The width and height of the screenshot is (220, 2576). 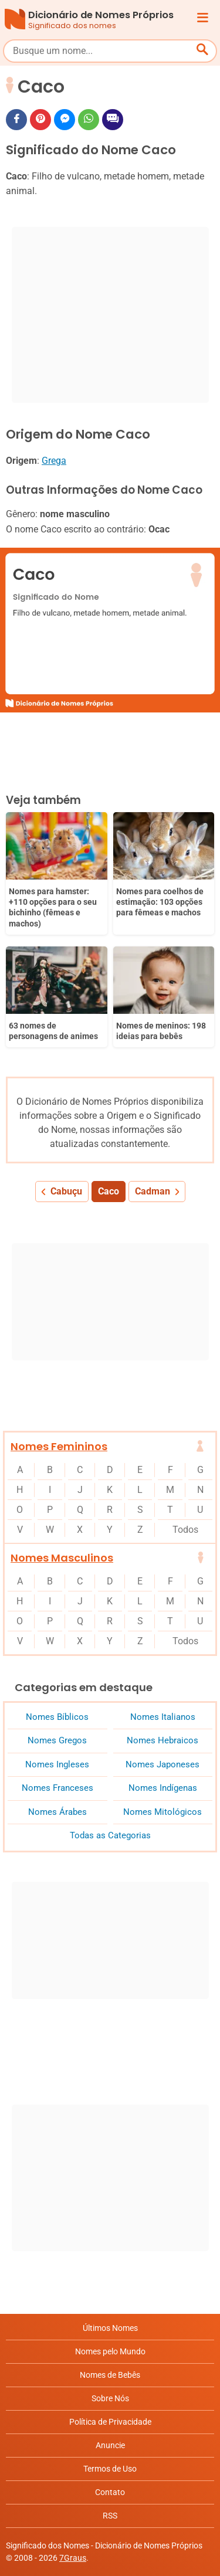 What do you see at coordinates (152, 1191) in the screenshot?
I see `Cadman` at bounding box center [152, 1191].